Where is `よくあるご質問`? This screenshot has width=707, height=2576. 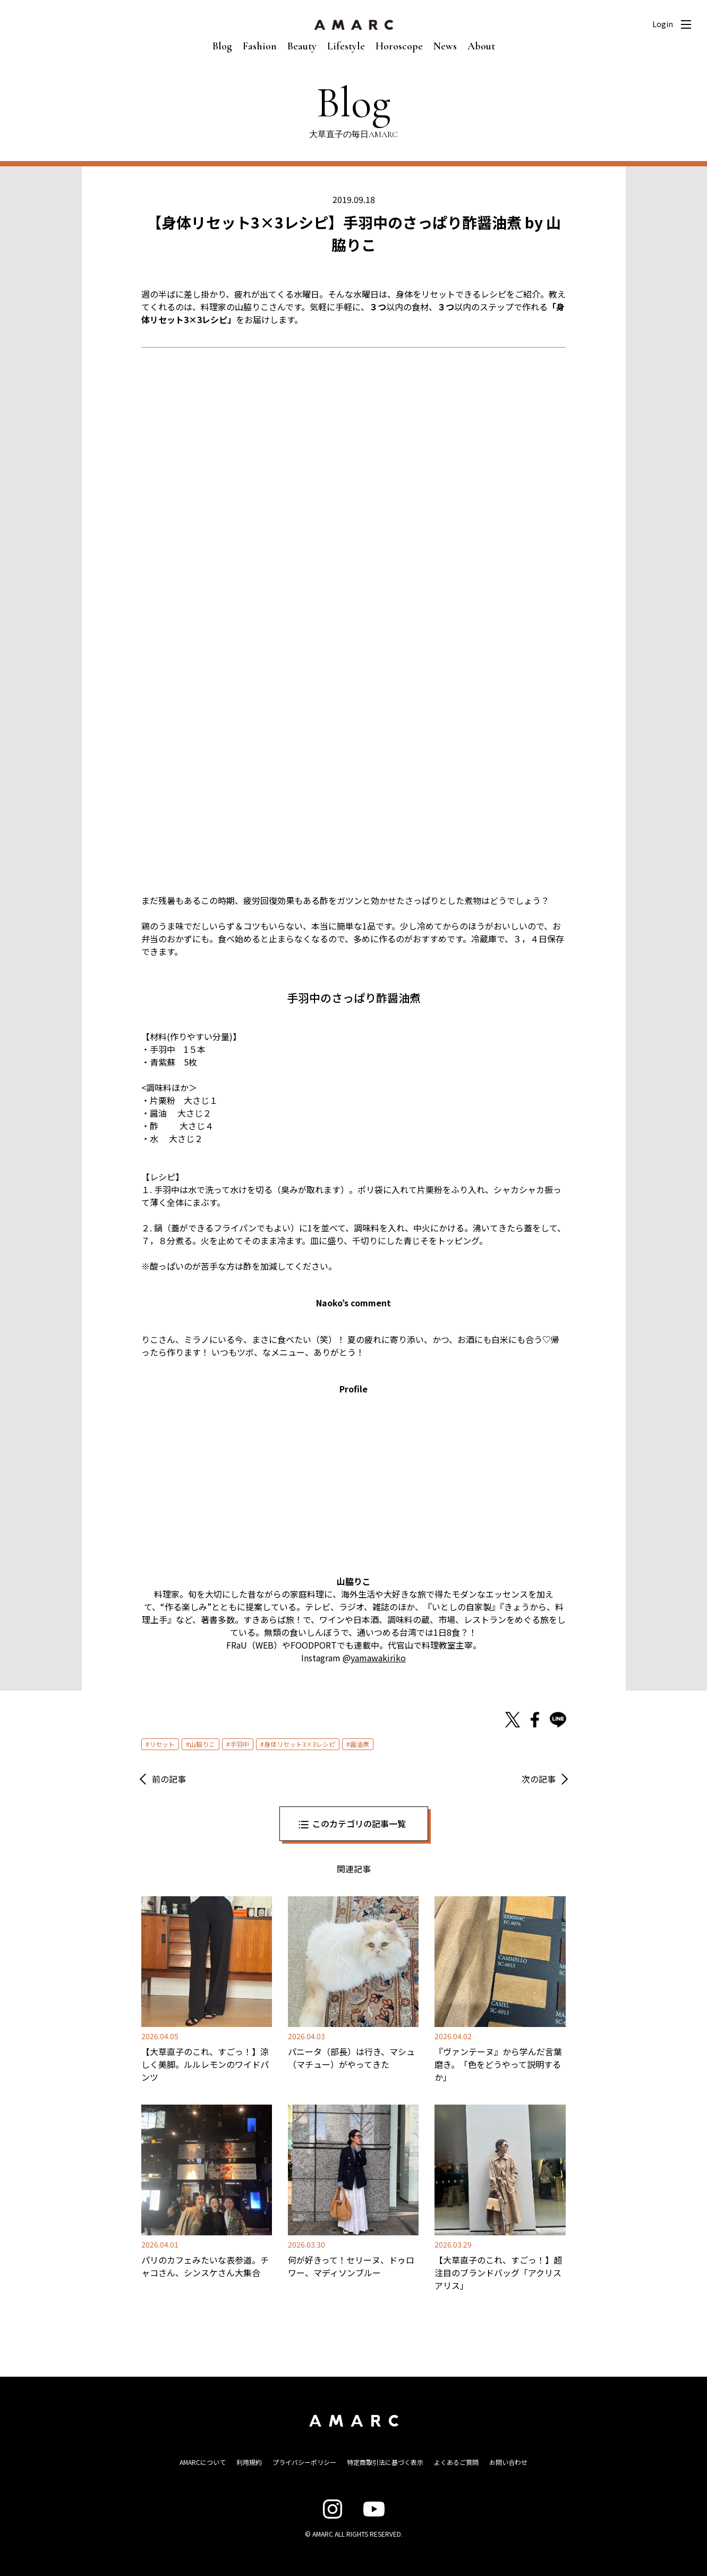
よくあるご質問 is located at coordinates (456, 2462).